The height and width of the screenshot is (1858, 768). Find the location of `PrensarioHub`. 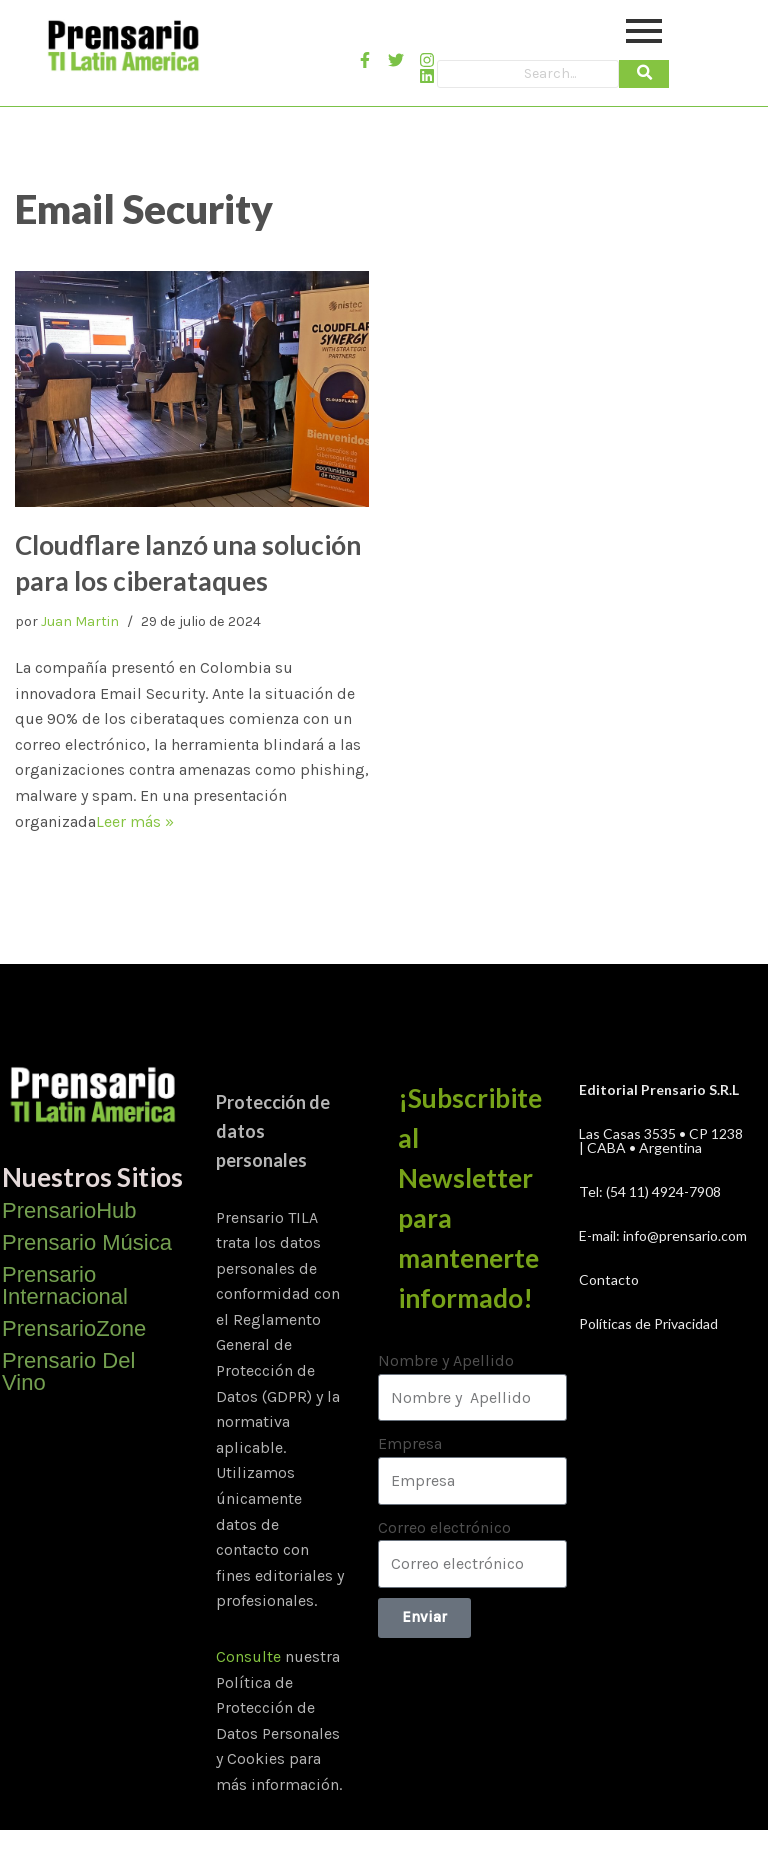

PrensarioHub is located at coordinates (69, 1210).